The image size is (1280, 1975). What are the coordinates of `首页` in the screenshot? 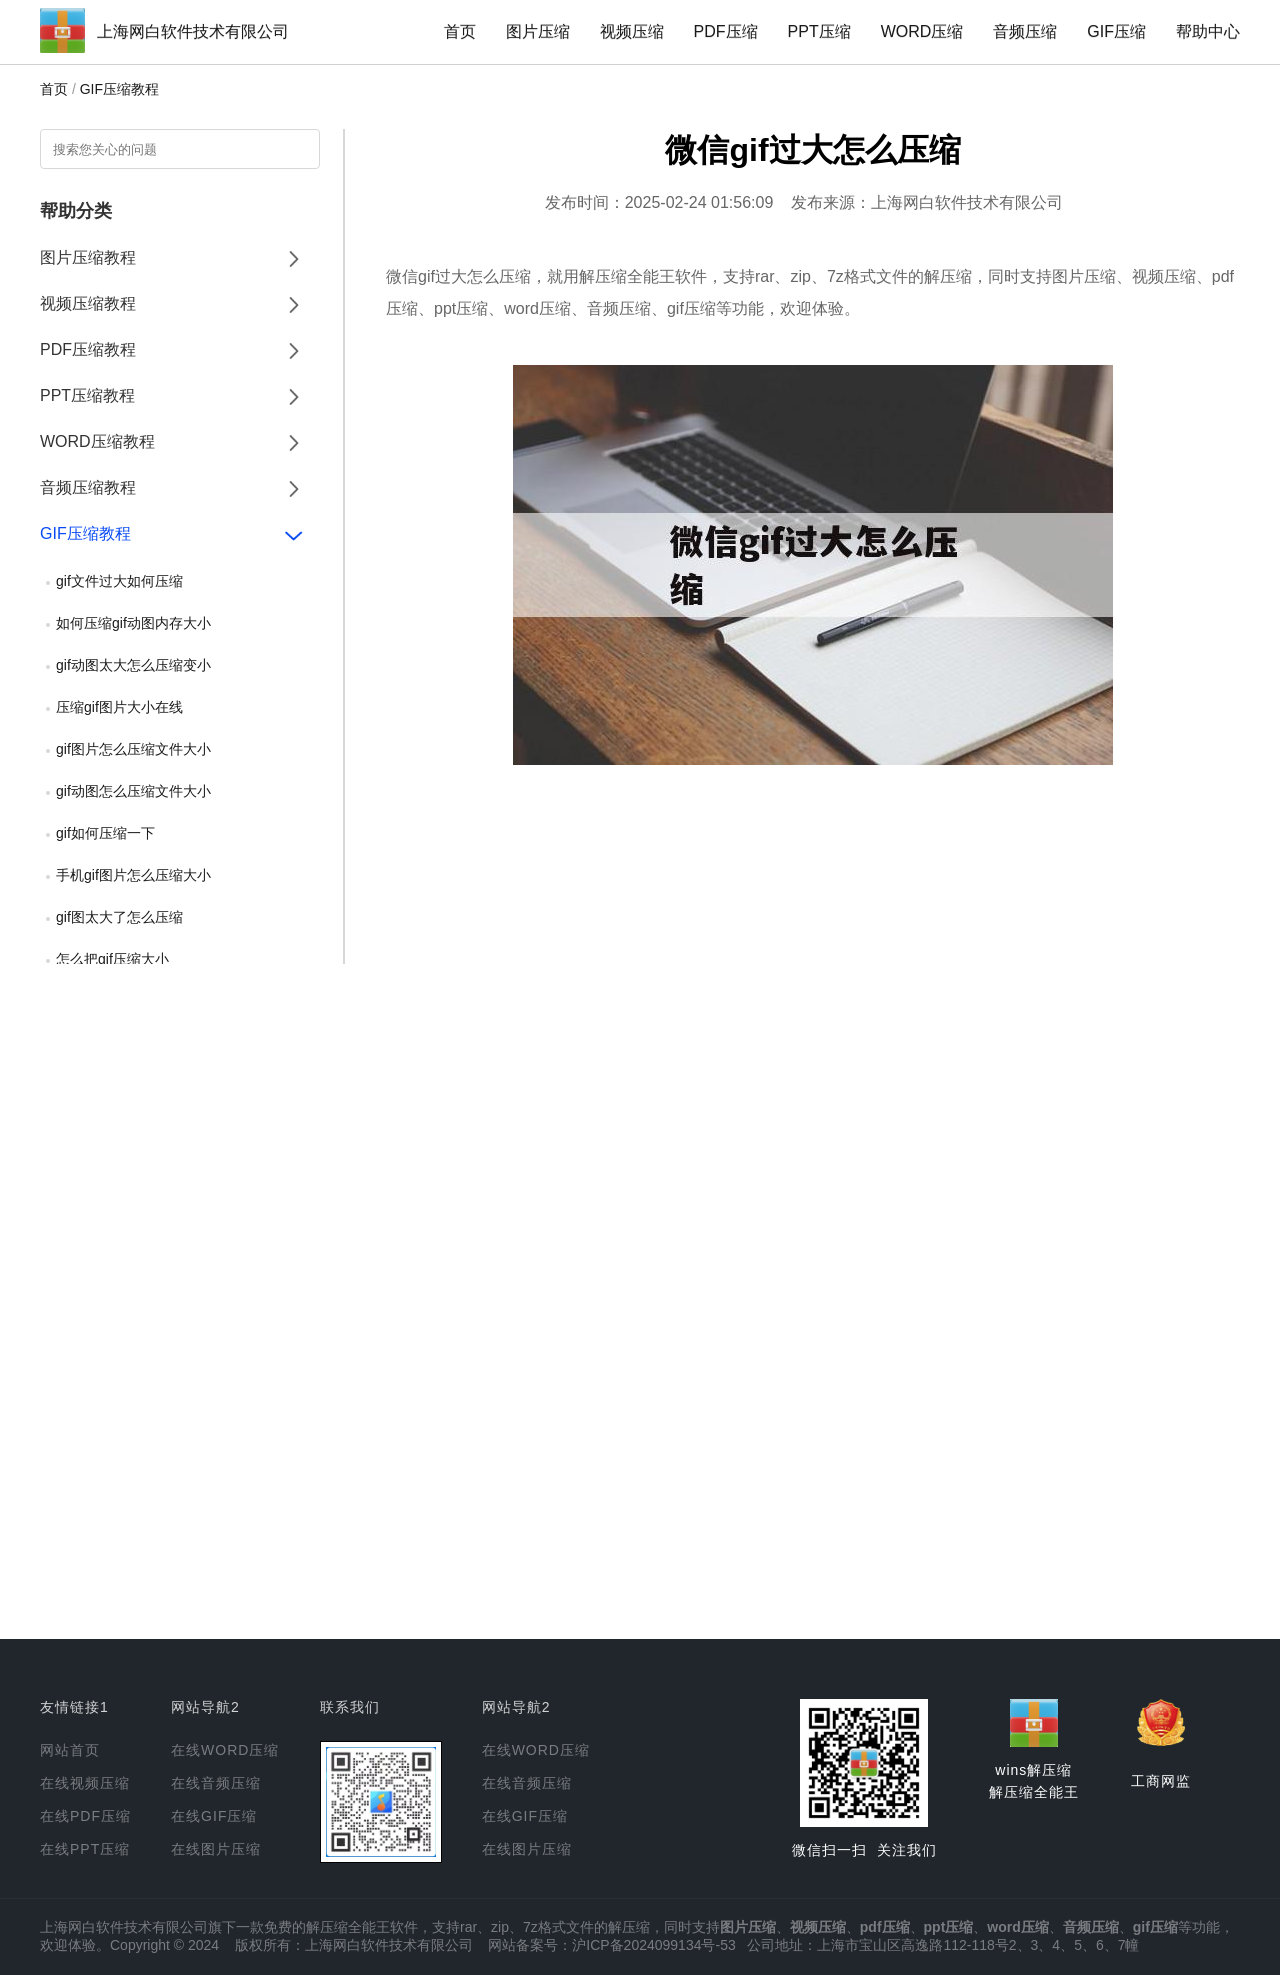 It's located at (460, 31).